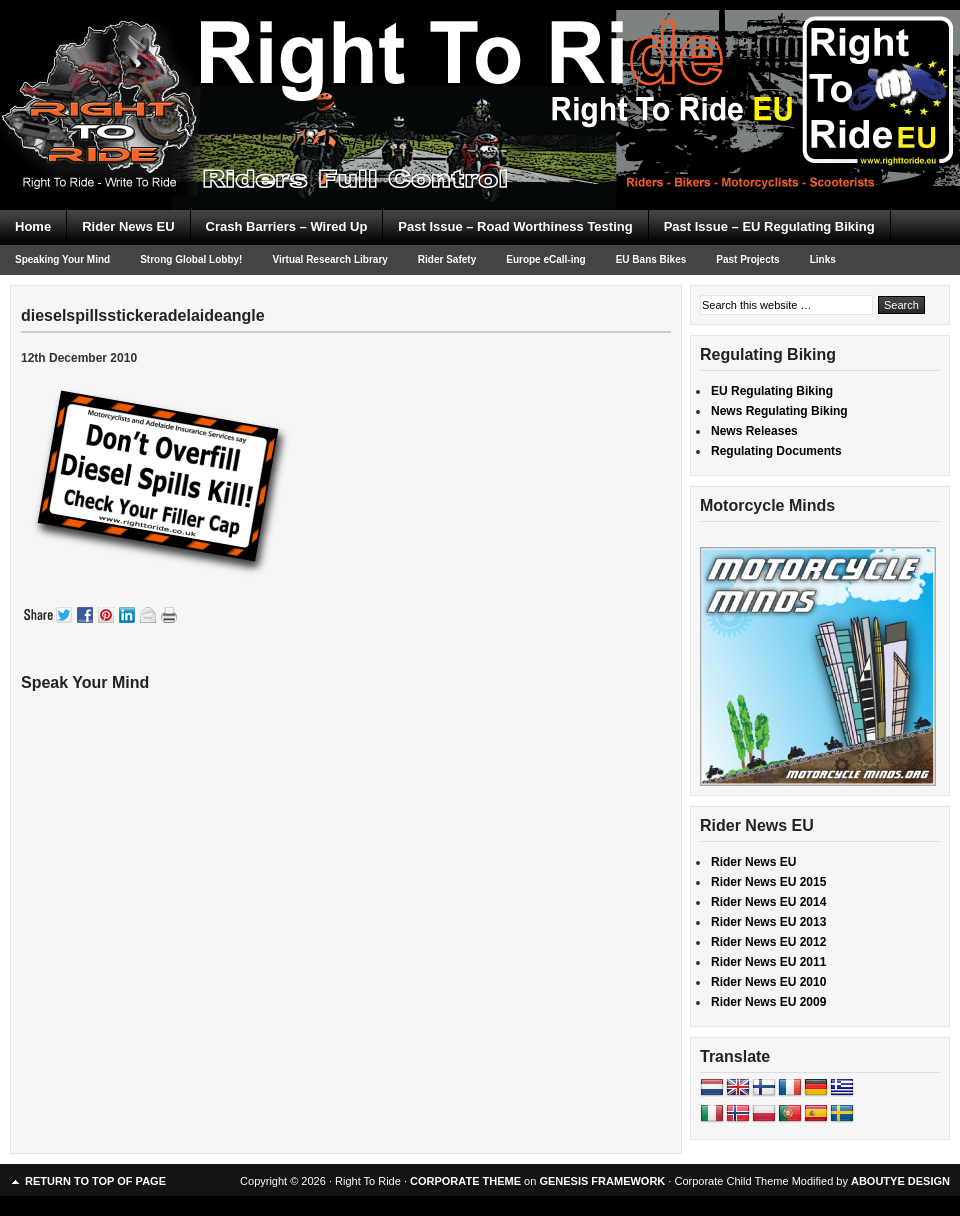 The width and height of the screenshot is (960, 1216). I want to click on Right To Ride EU, so click(480, 70).